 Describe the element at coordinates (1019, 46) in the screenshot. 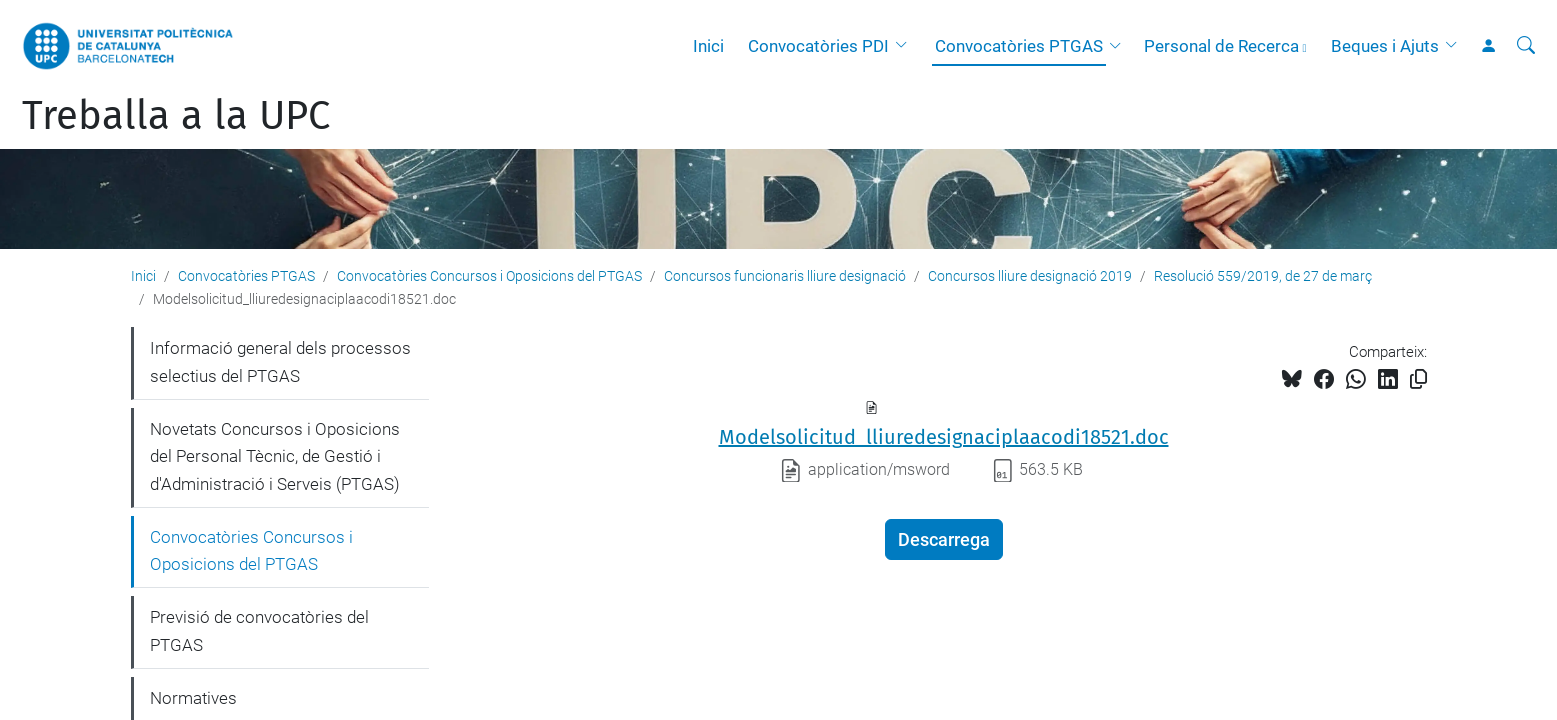

I see `Convocatòries PTGAS` at that location.